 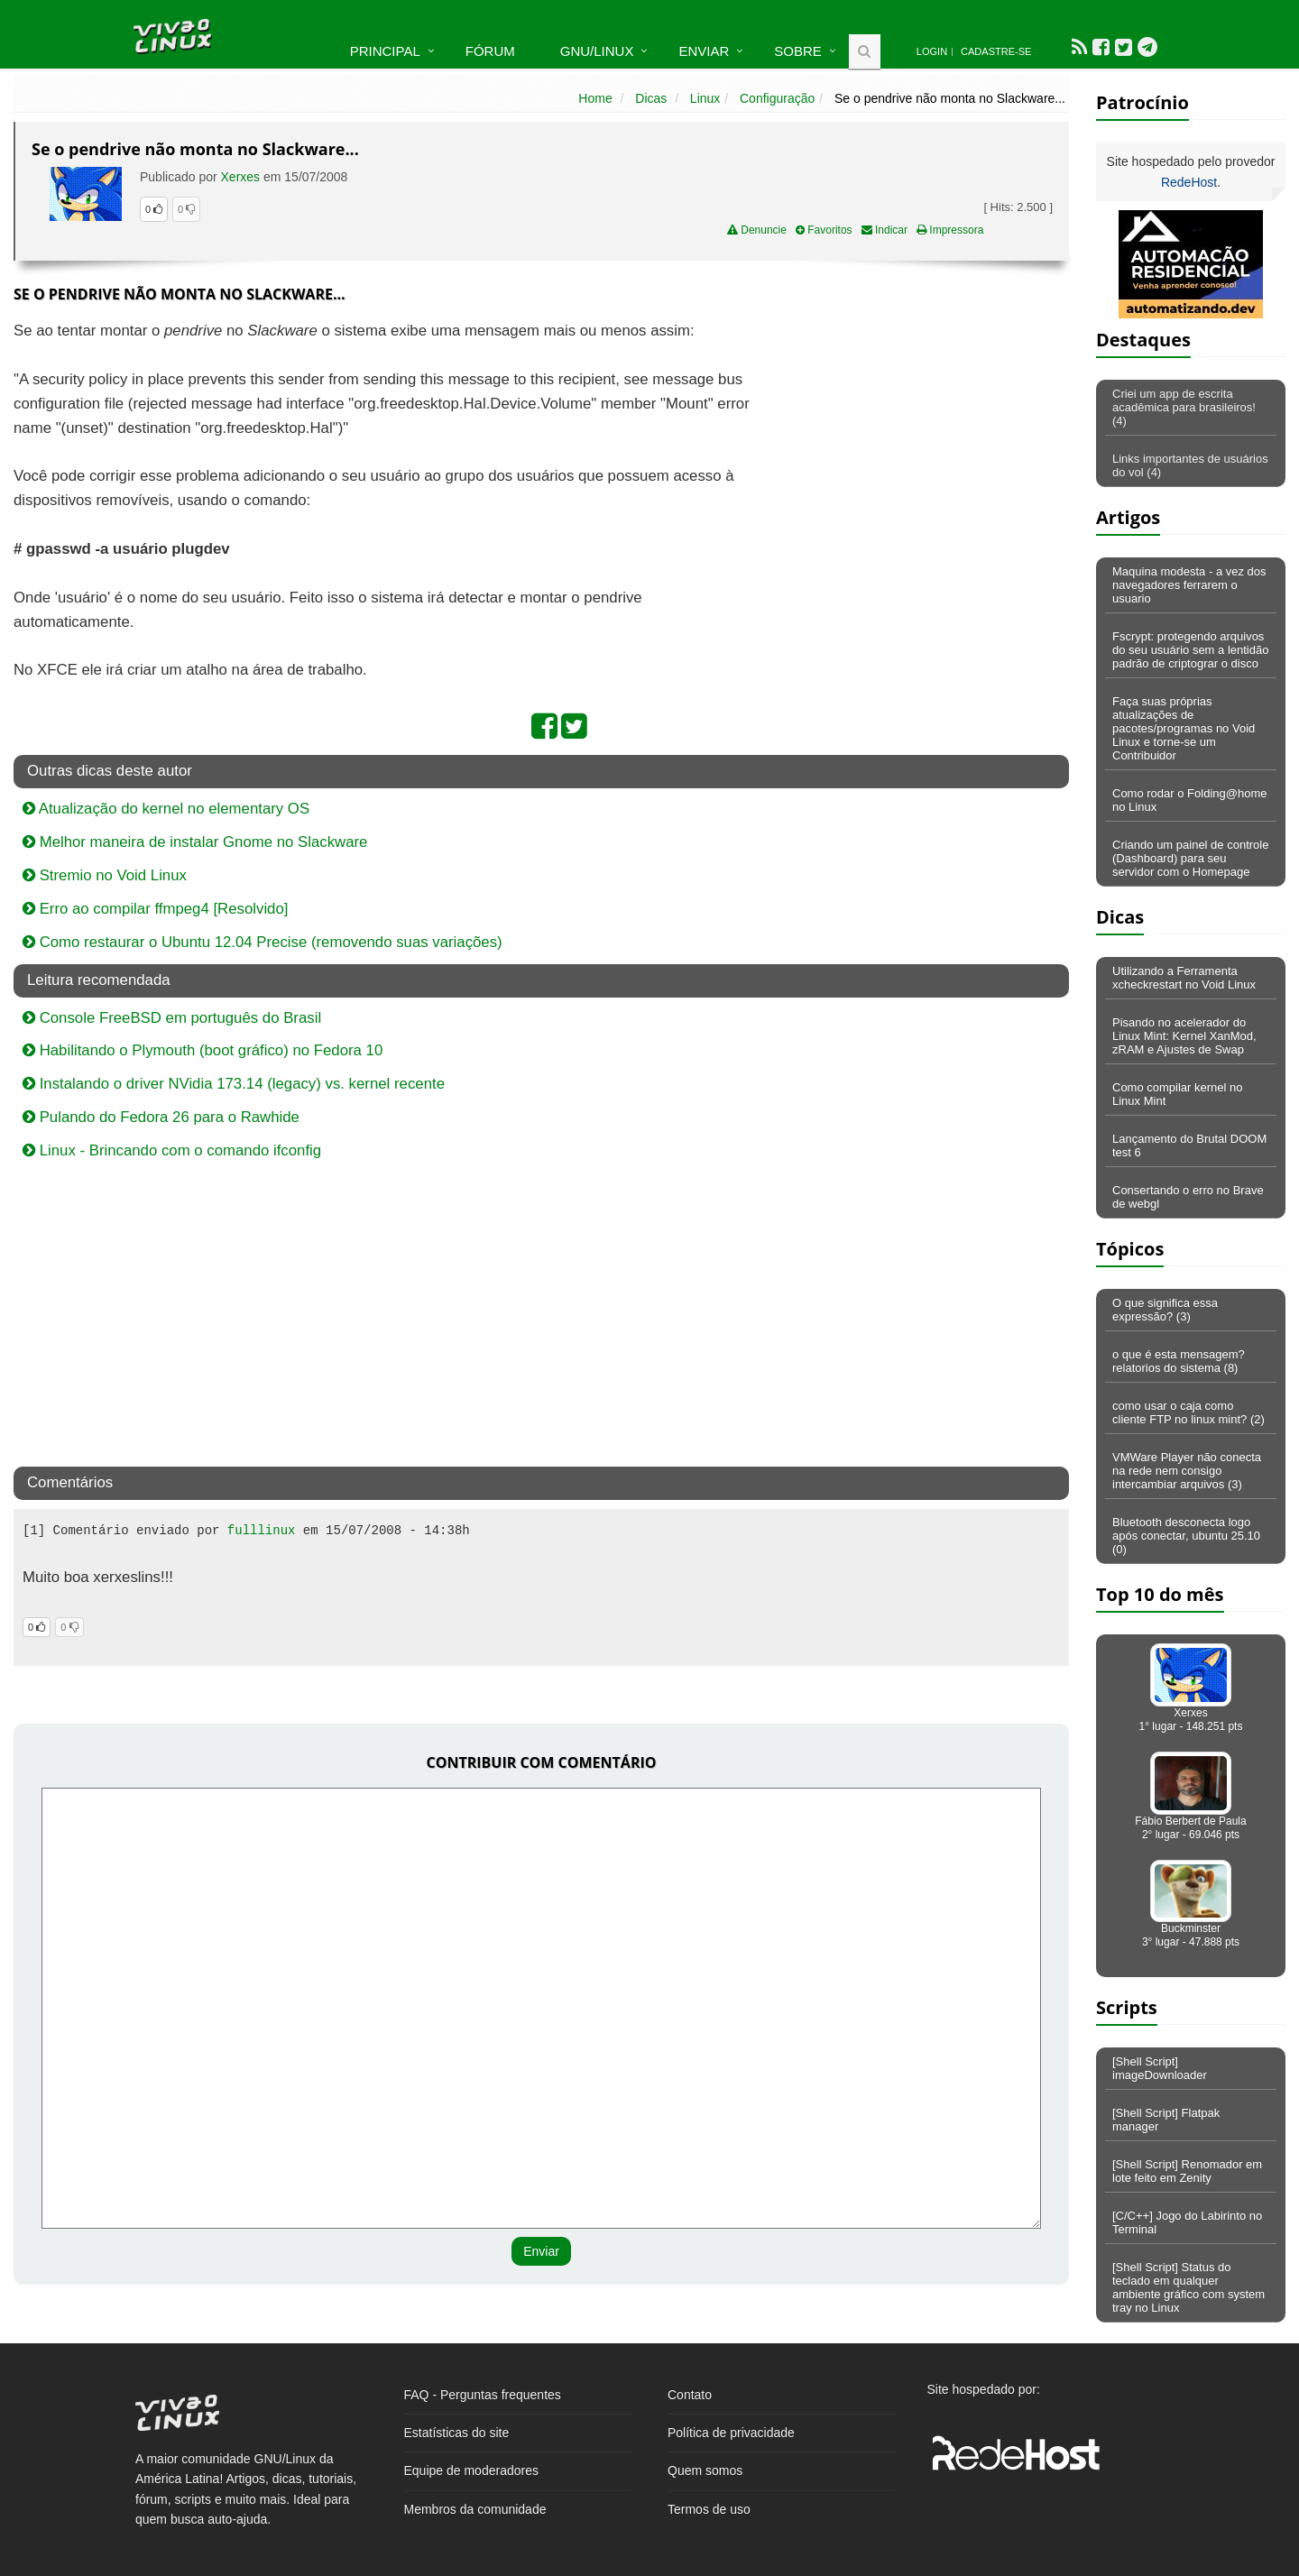 I want to click on Estatísticas do site, so click(x=457, y=2432).